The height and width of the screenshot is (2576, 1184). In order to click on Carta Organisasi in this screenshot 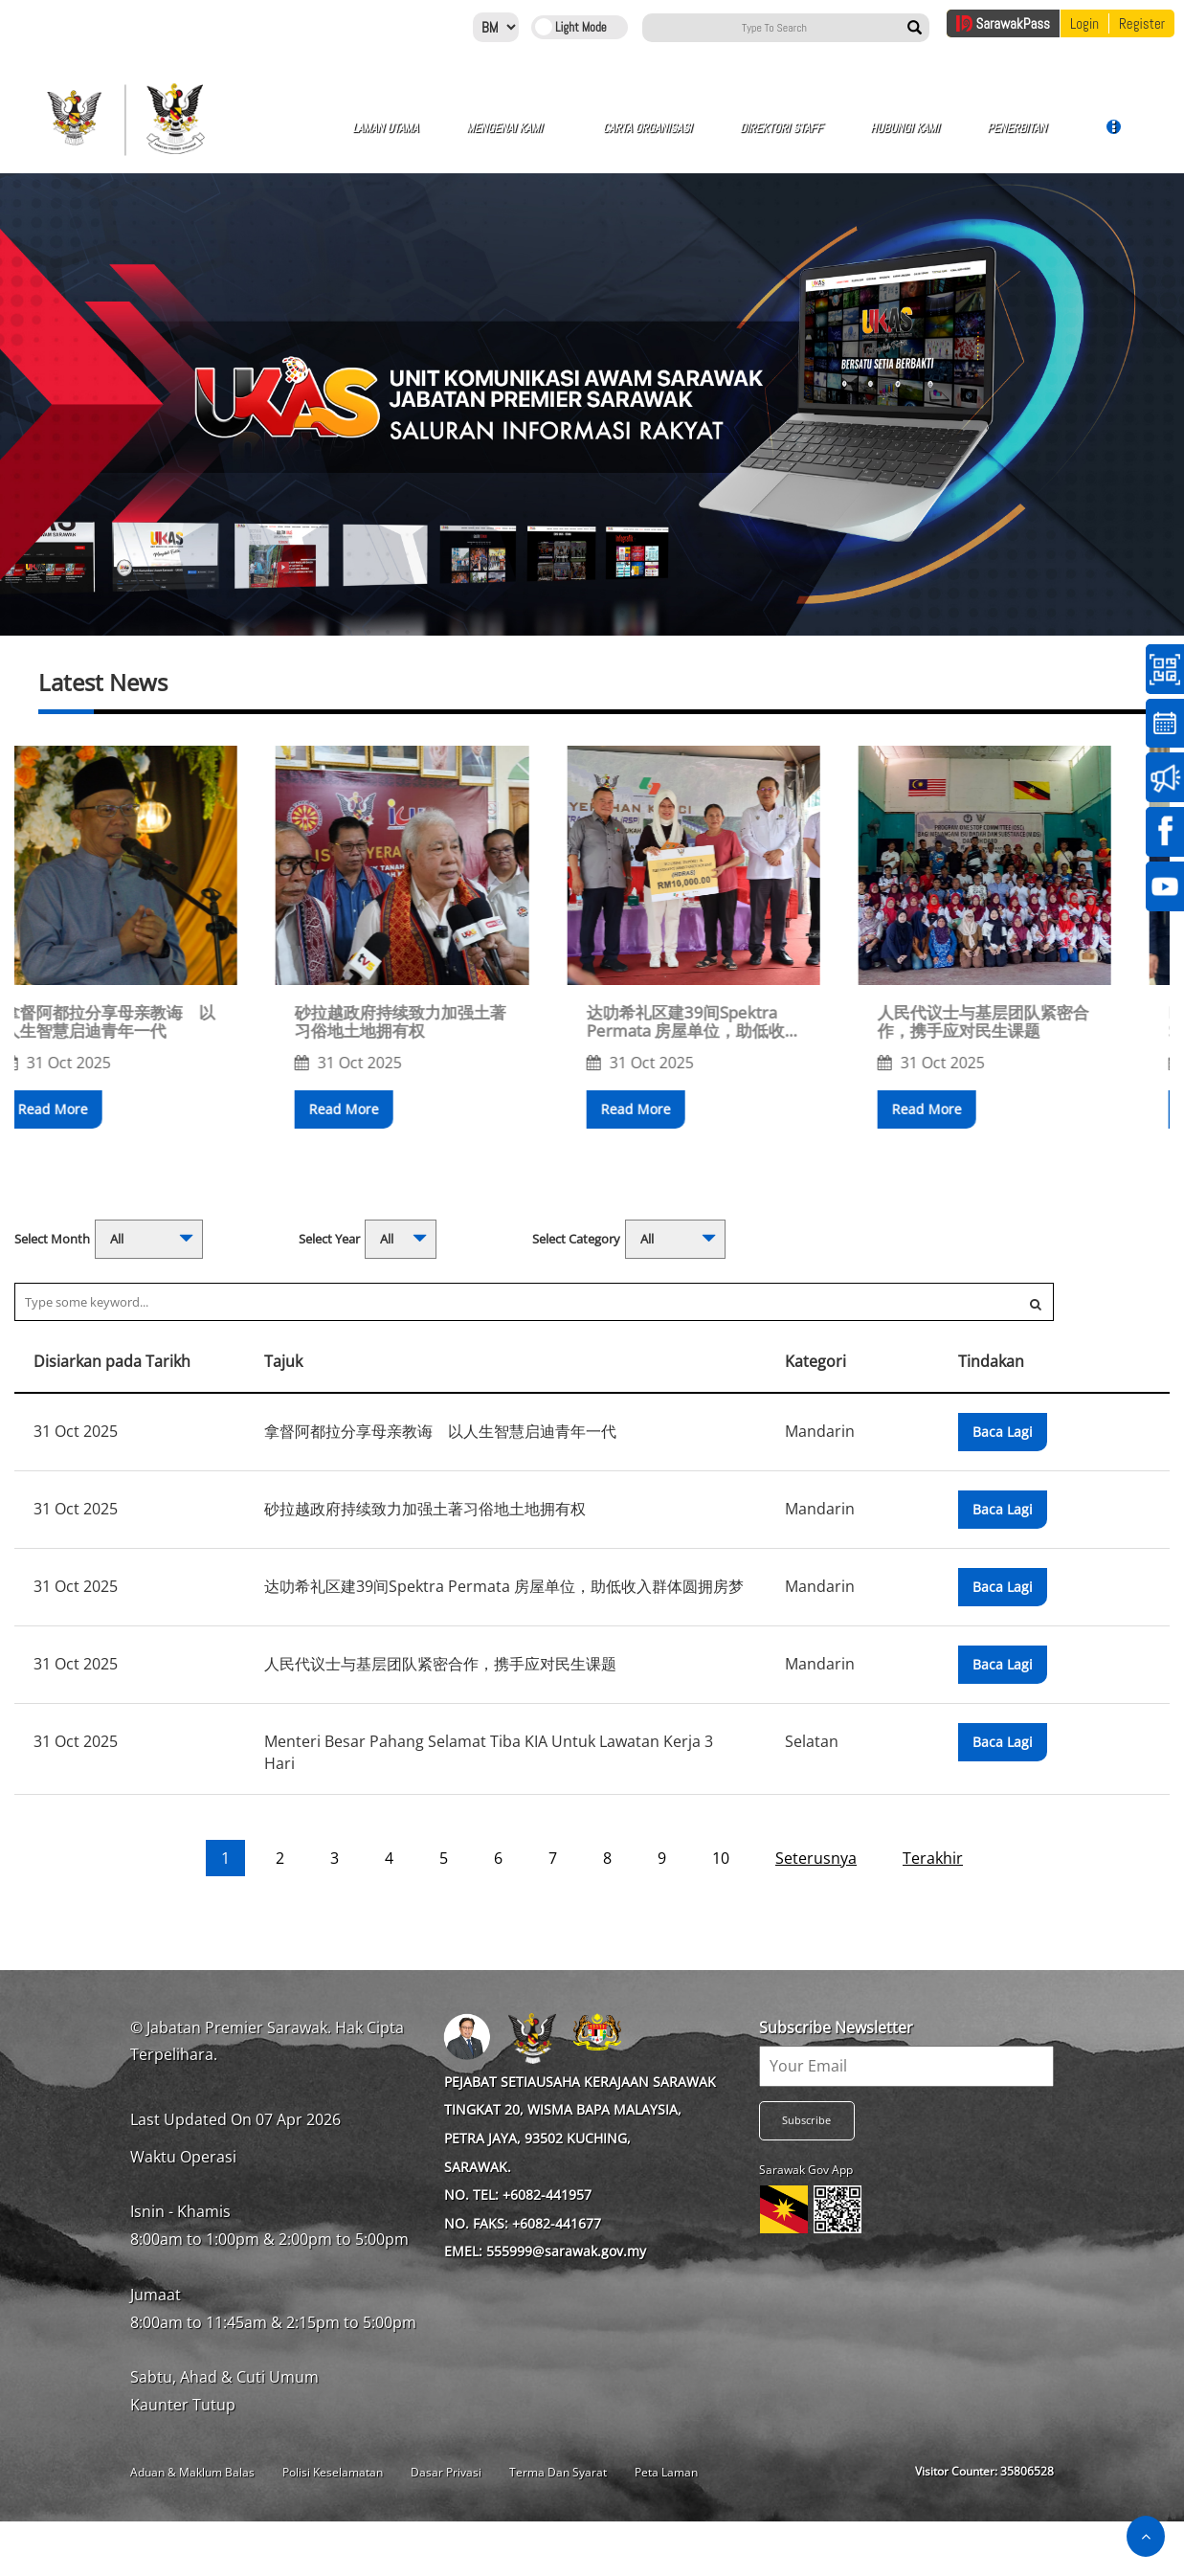, I will do `click(556, 137)`.